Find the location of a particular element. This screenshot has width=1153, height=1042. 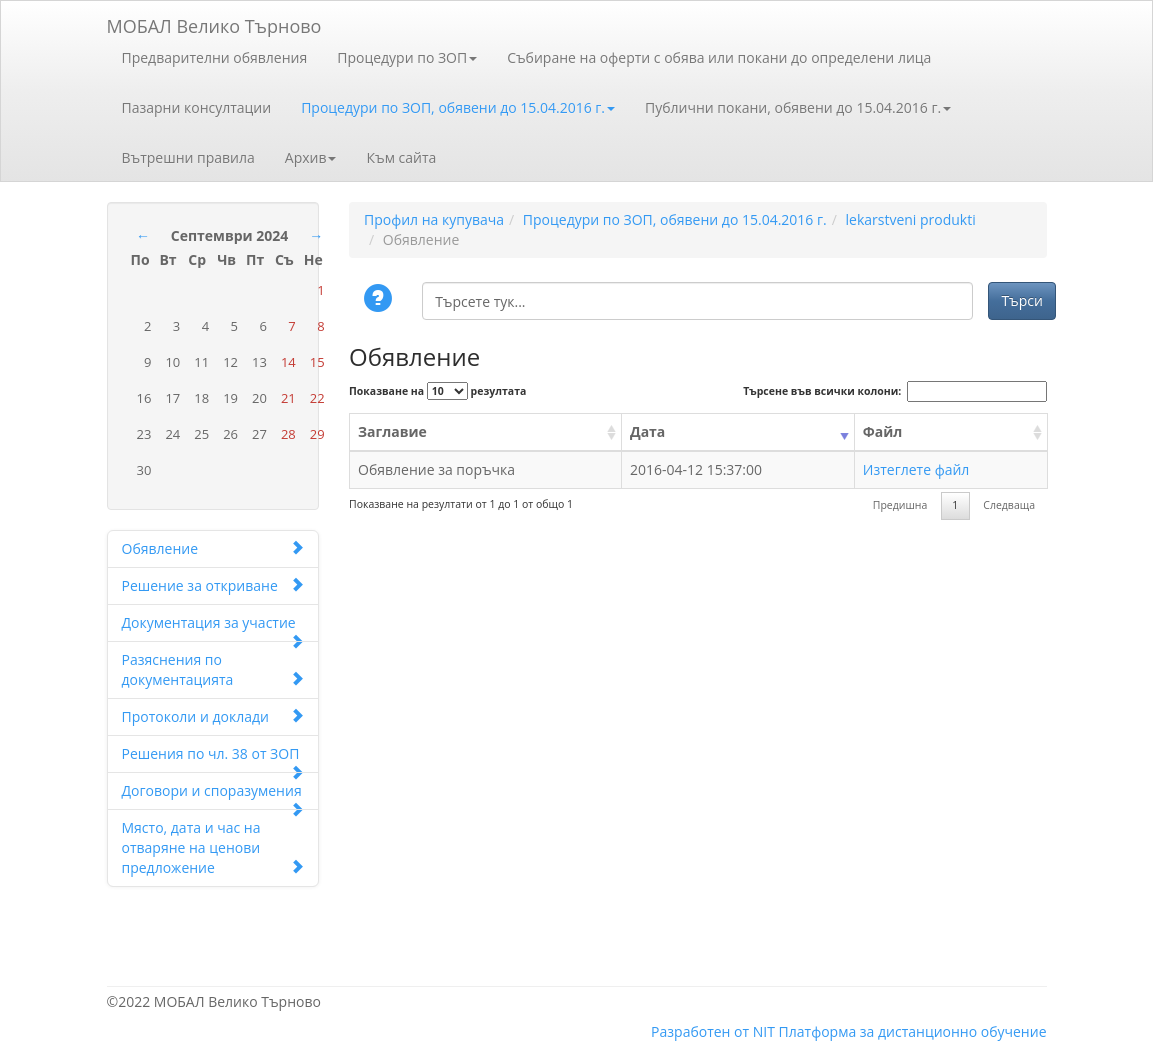

Договори и споразумения is located at coordinates (213, 795).